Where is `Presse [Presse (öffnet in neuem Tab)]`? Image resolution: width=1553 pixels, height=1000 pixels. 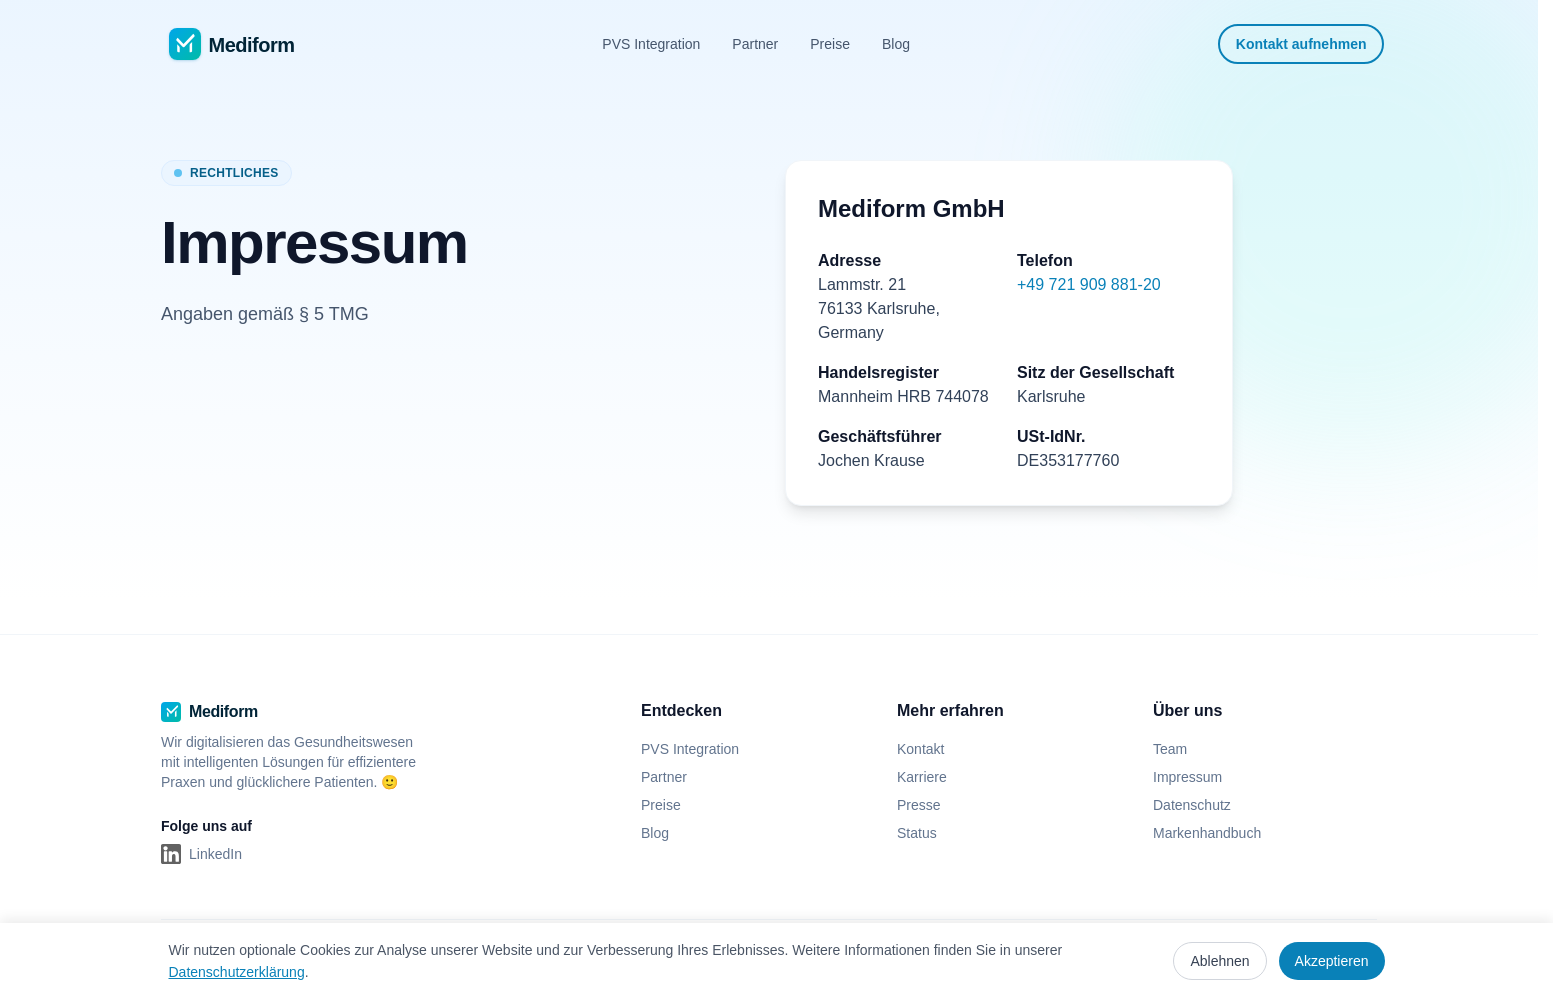 Presse [Presse (öffnet in neuem Tab)] is located at coordinates (927, 805).